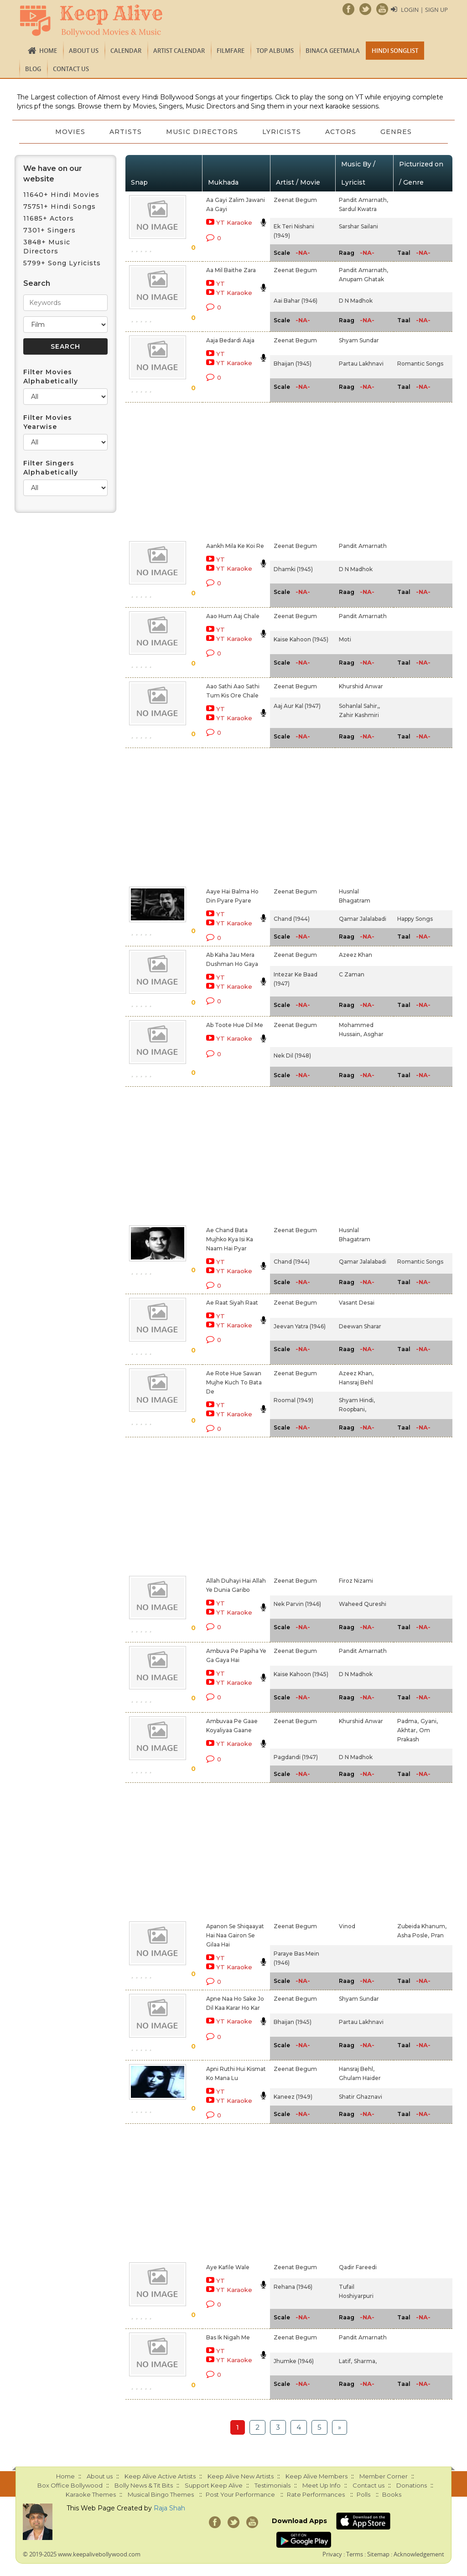 This screenshot has width=467, height=2576. What do you see at coordinates (357, 1400) in the screenshot?
I see `Shyam Hindi,` at bounding box center [357, 1400].